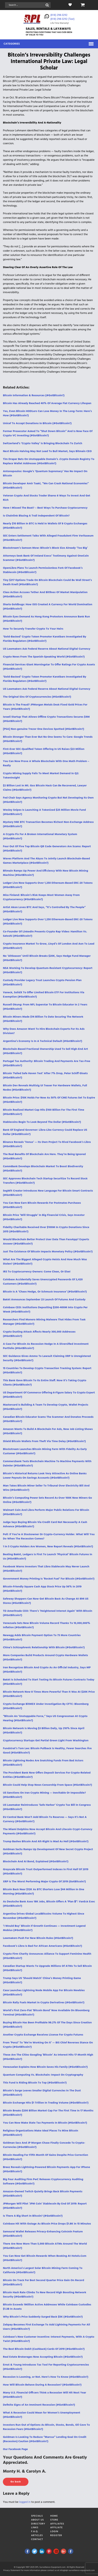 This screenshot has width=98, height=2576. Describe the element at coordinates (45, 1180) in the screenshot. I see `SEC Approves Blockchain Tech Startup Securitize To Record Stock Transfers (#GotBitcoin?)` at that location.